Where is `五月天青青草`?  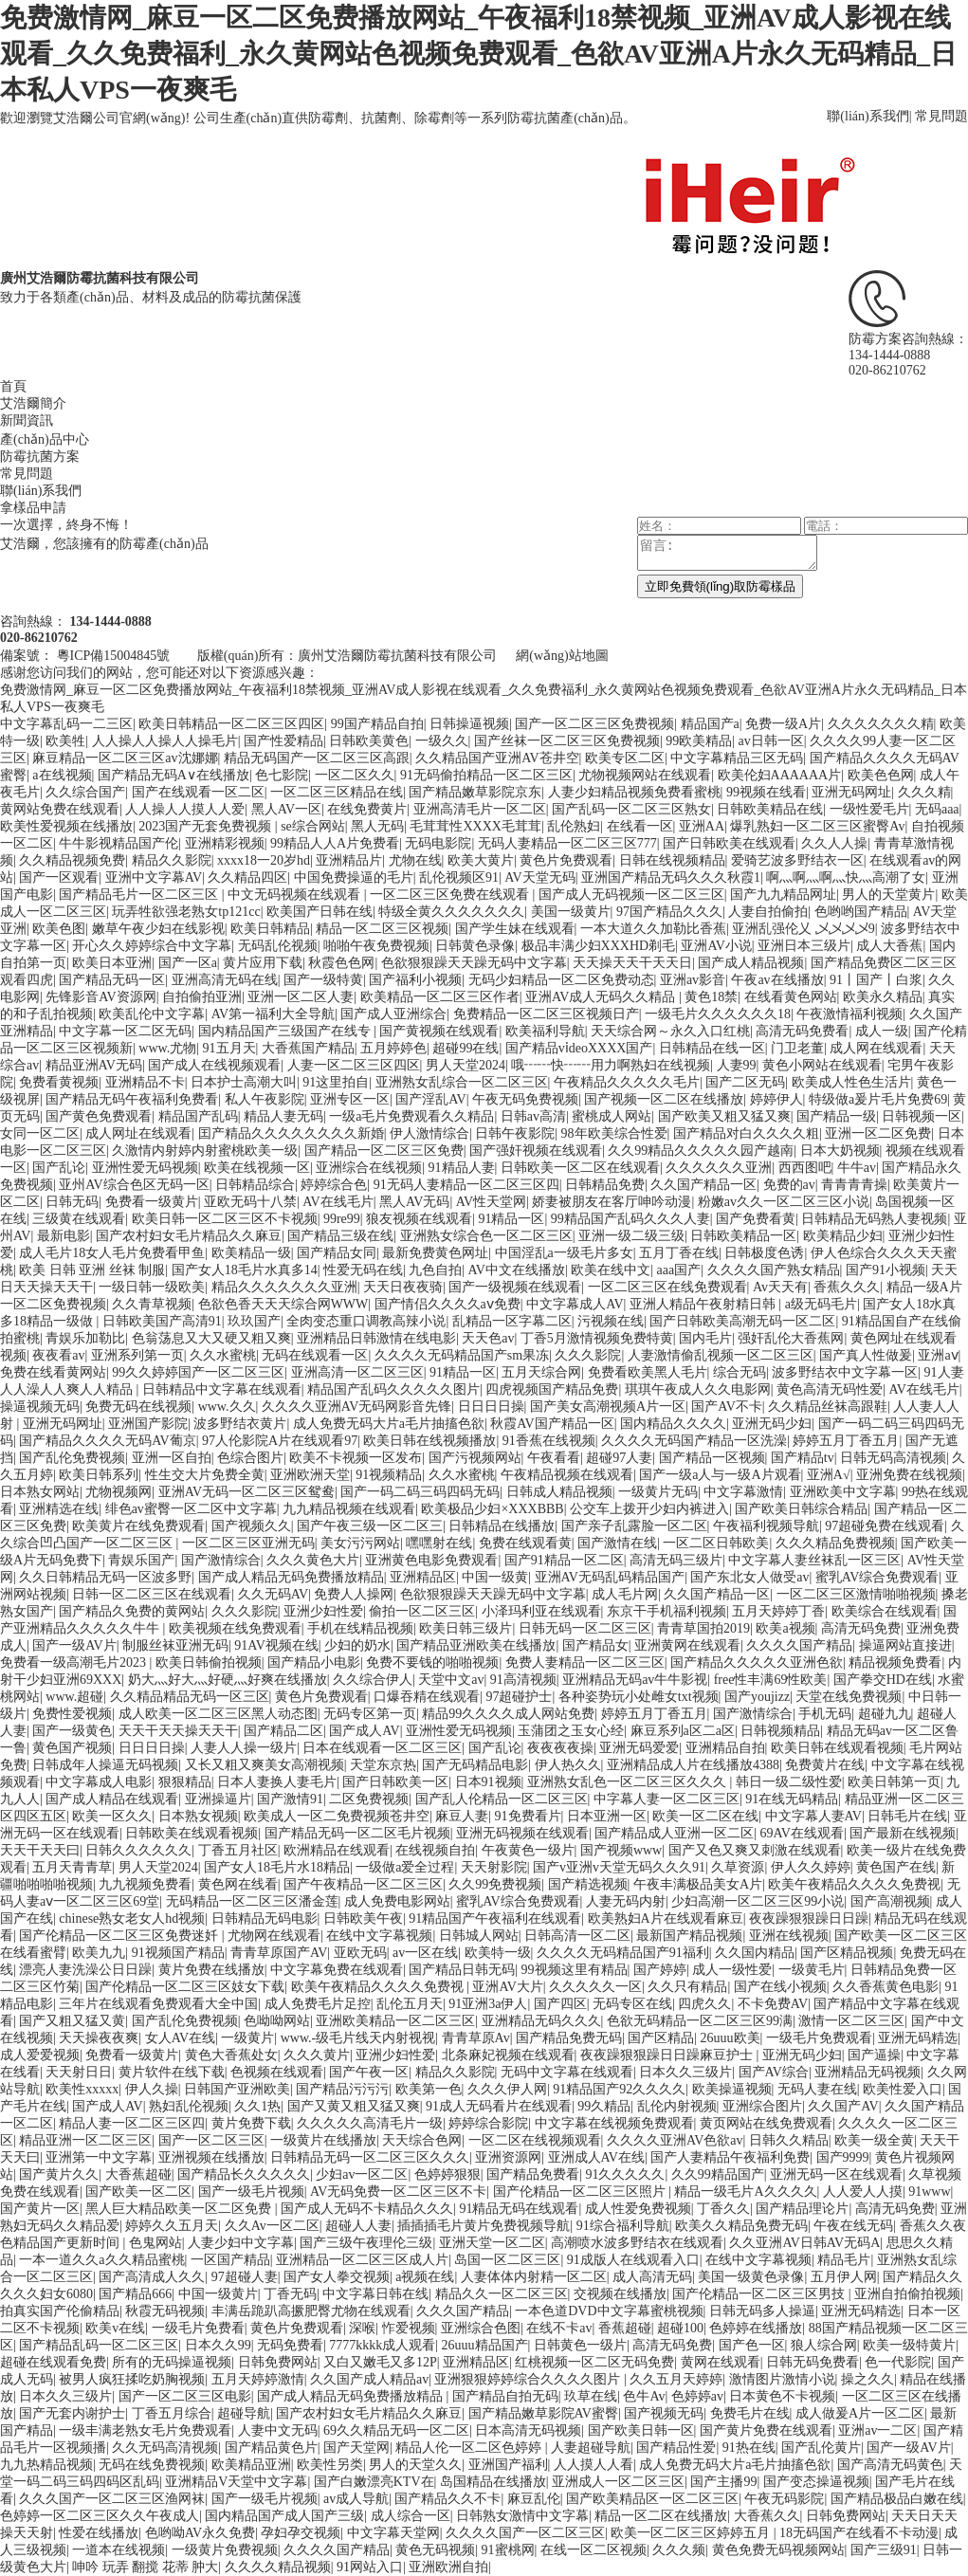
五月天青青草 is located at coordinates (72, 1867).